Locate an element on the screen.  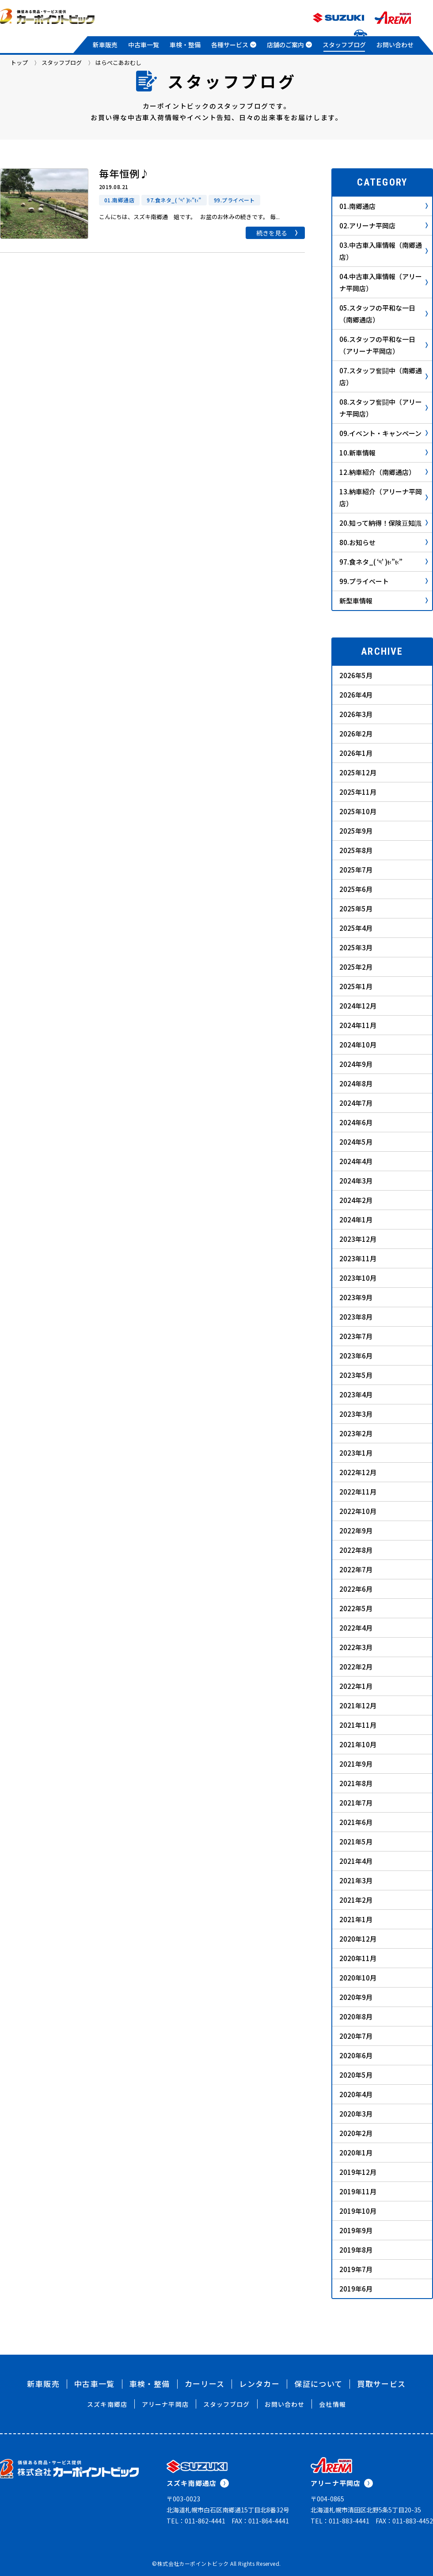
2025年7月 is located at coordinates (355, 869).